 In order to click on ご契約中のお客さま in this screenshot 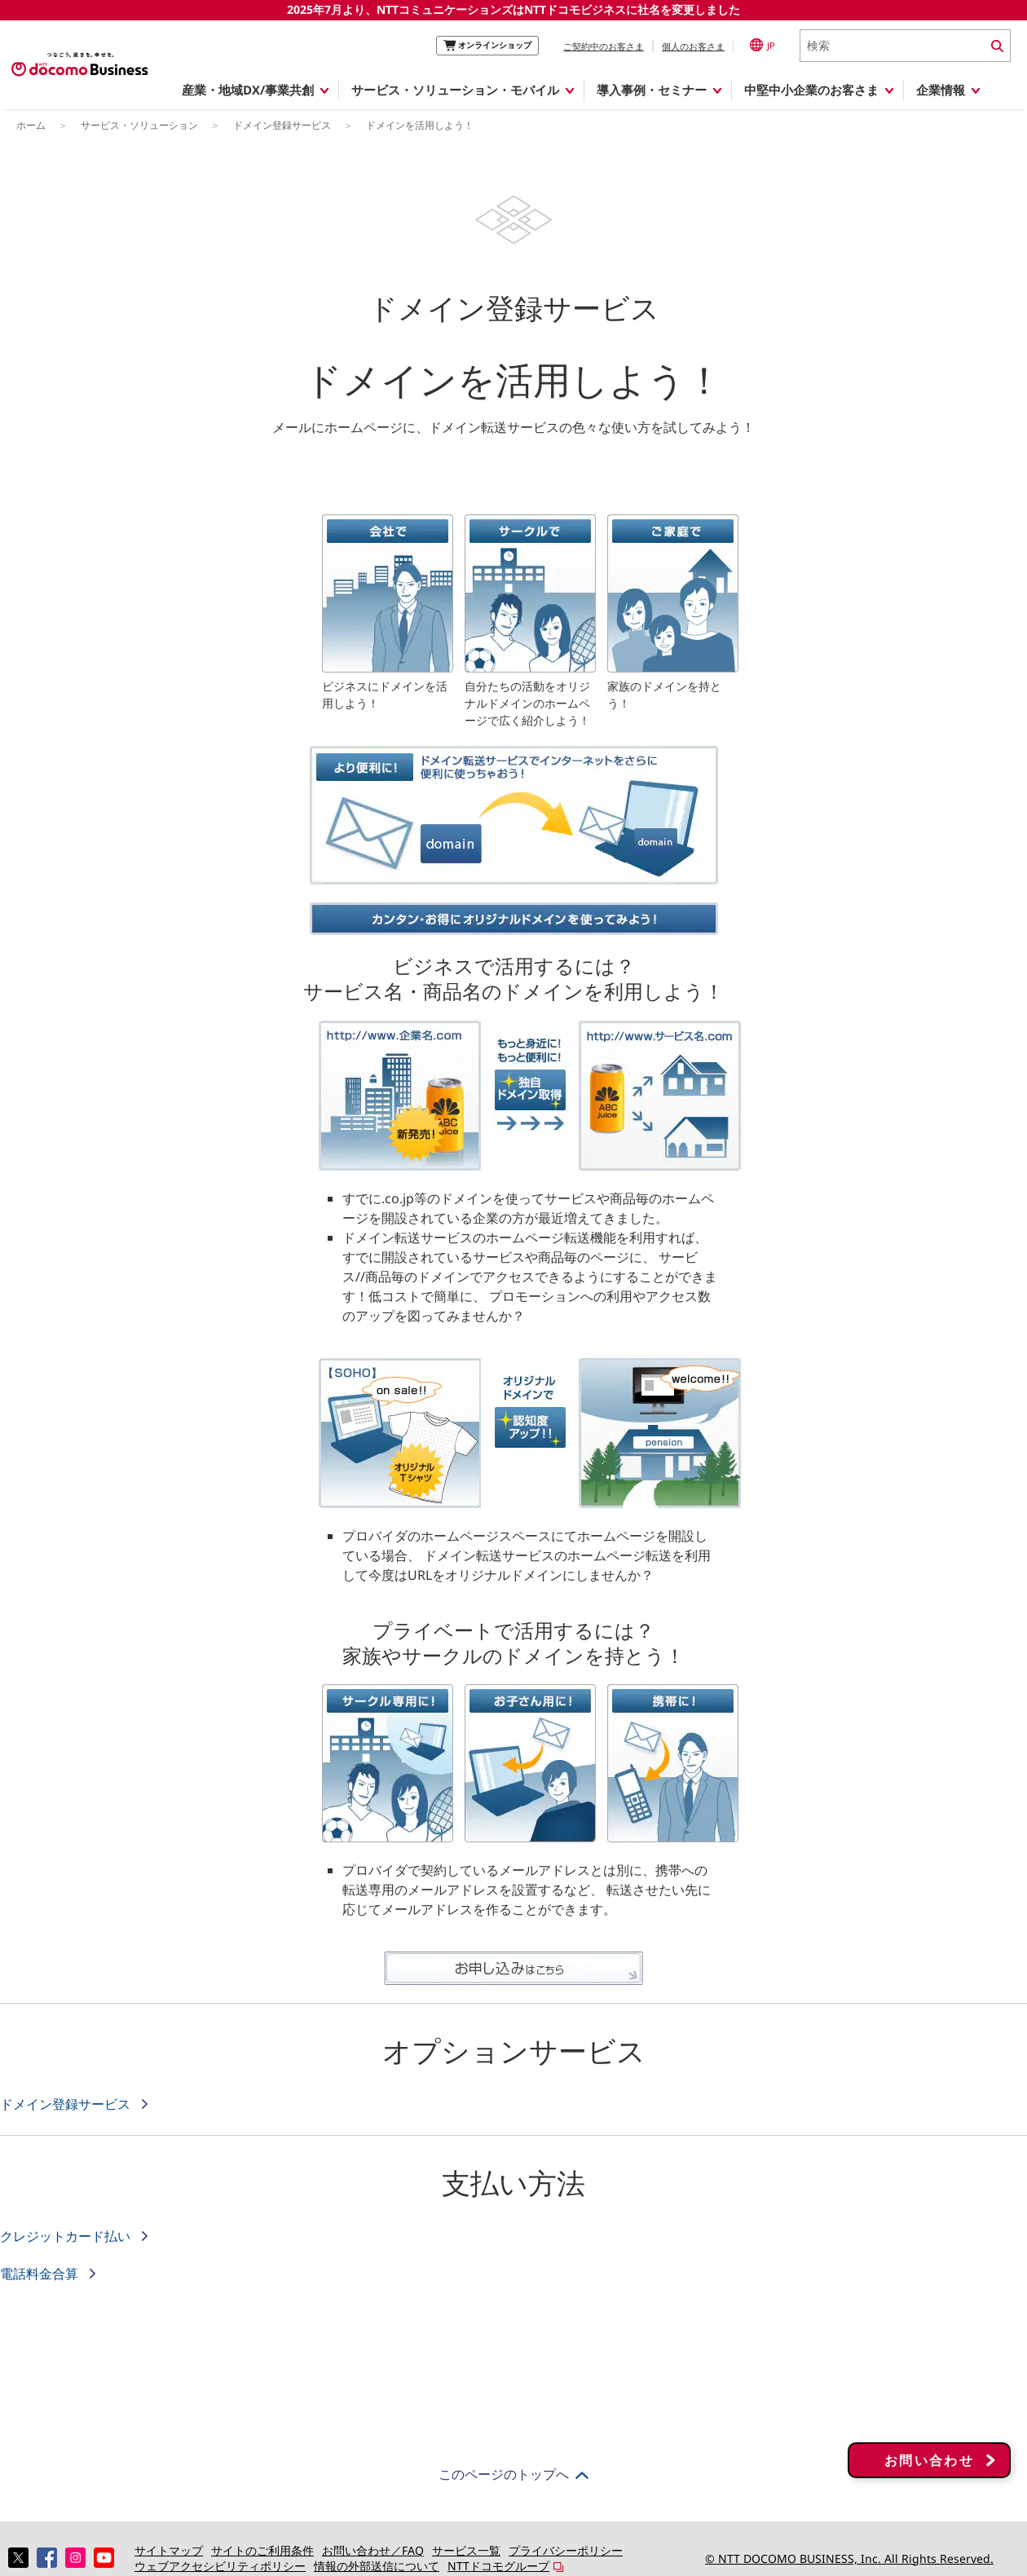, I will do `click(603, 46)`.